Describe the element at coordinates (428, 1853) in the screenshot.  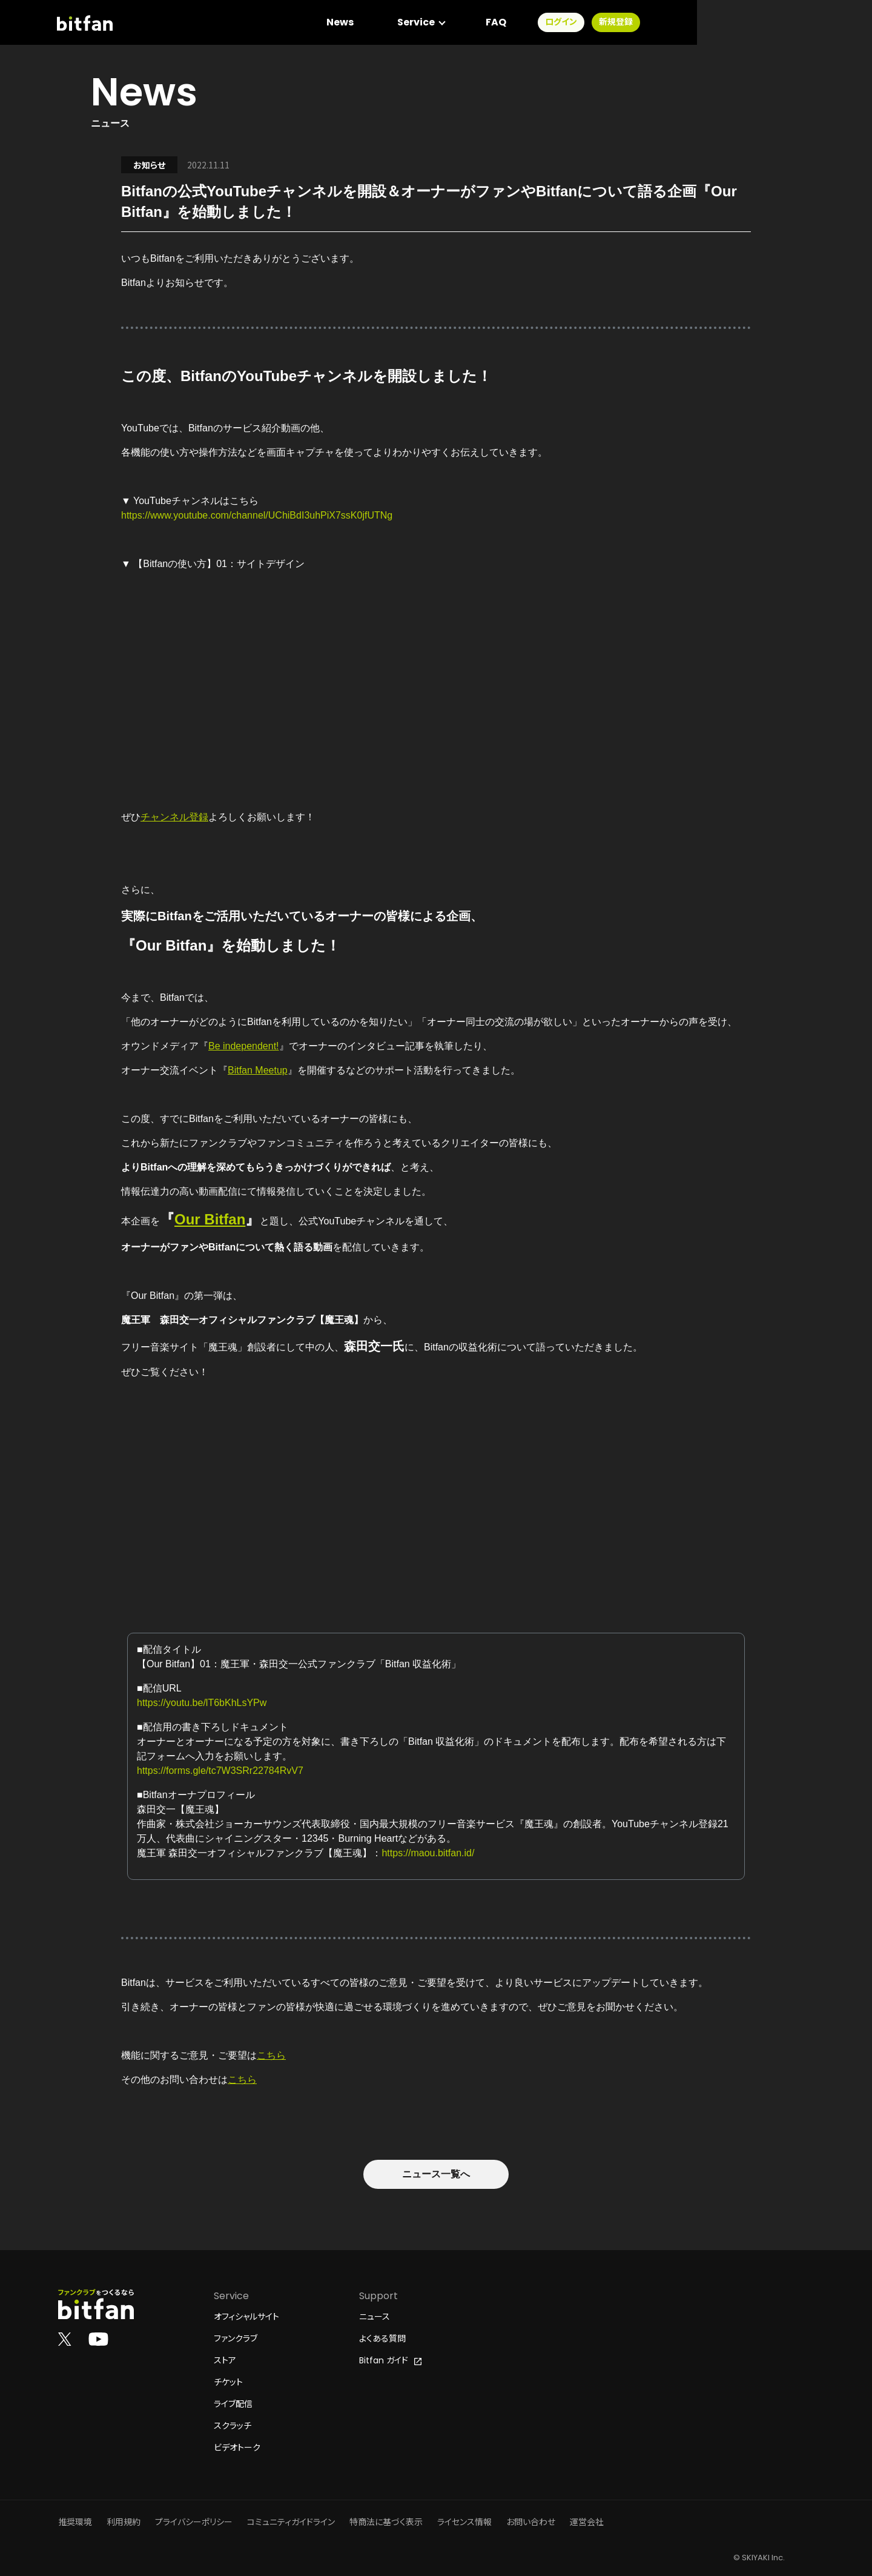
I see `https://maou.bitfan.id/` at that location.